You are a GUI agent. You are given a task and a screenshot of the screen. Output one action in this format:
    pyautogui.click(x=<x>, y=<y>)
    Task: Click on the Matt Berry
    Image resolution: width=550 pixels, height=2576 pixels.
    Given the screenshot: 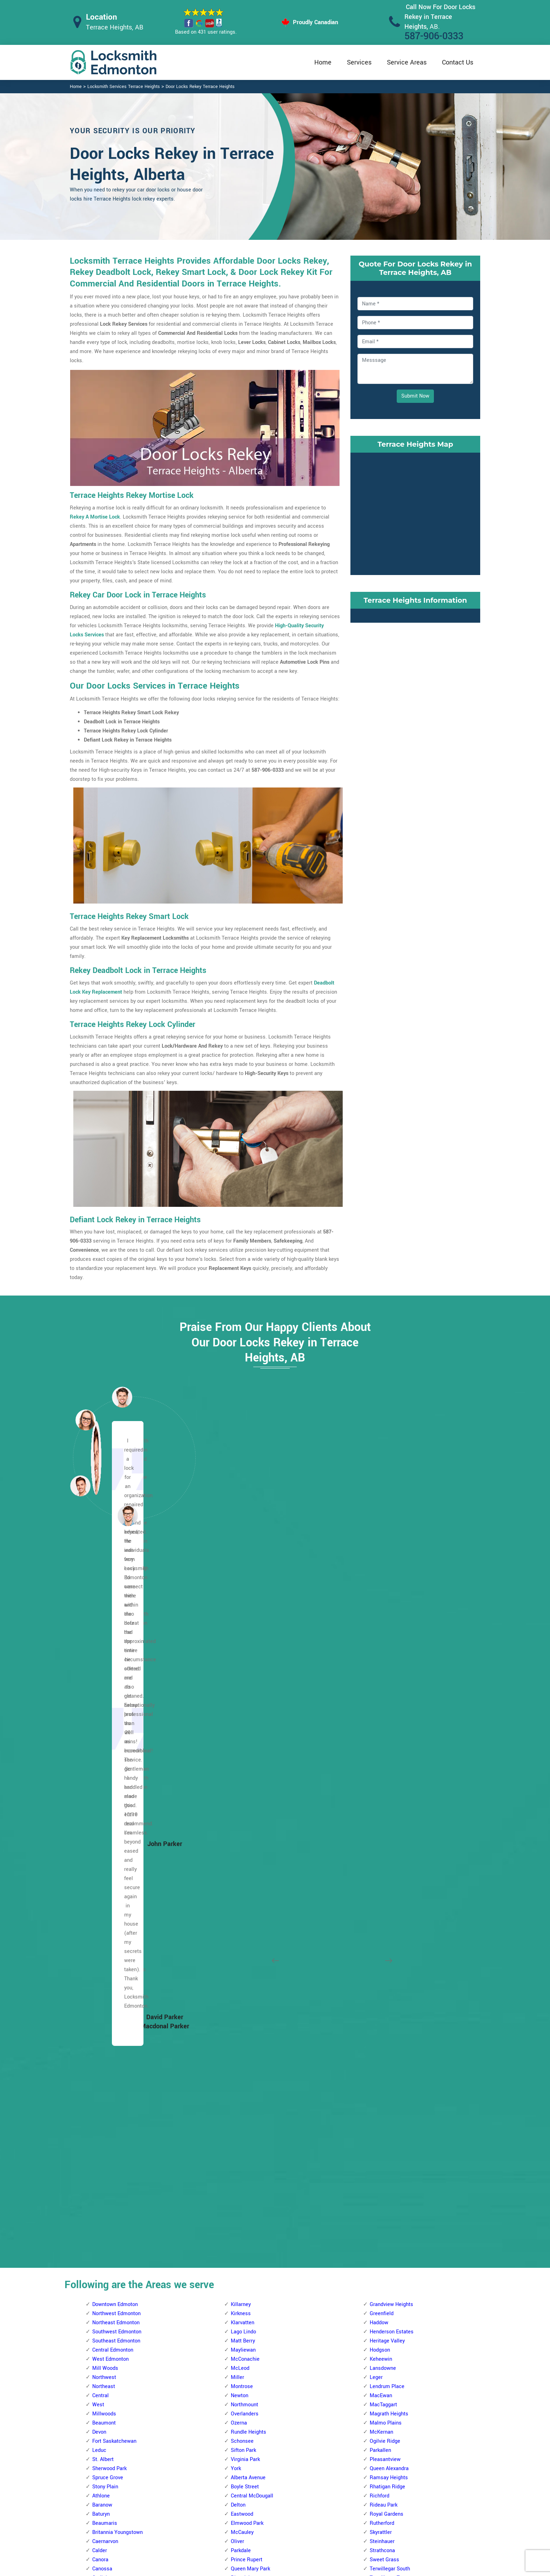 What is the action you would take?
    pyautogui.click(x=243, y=1639)
    